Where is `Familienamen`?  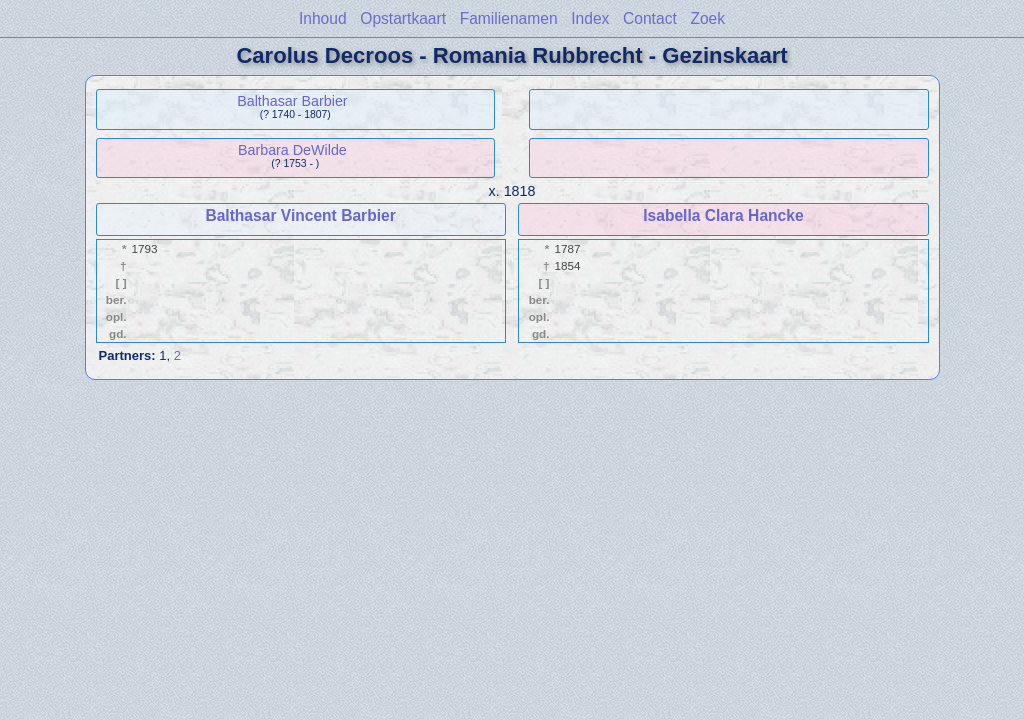 Familienamen is located at coordinates (509, 18).